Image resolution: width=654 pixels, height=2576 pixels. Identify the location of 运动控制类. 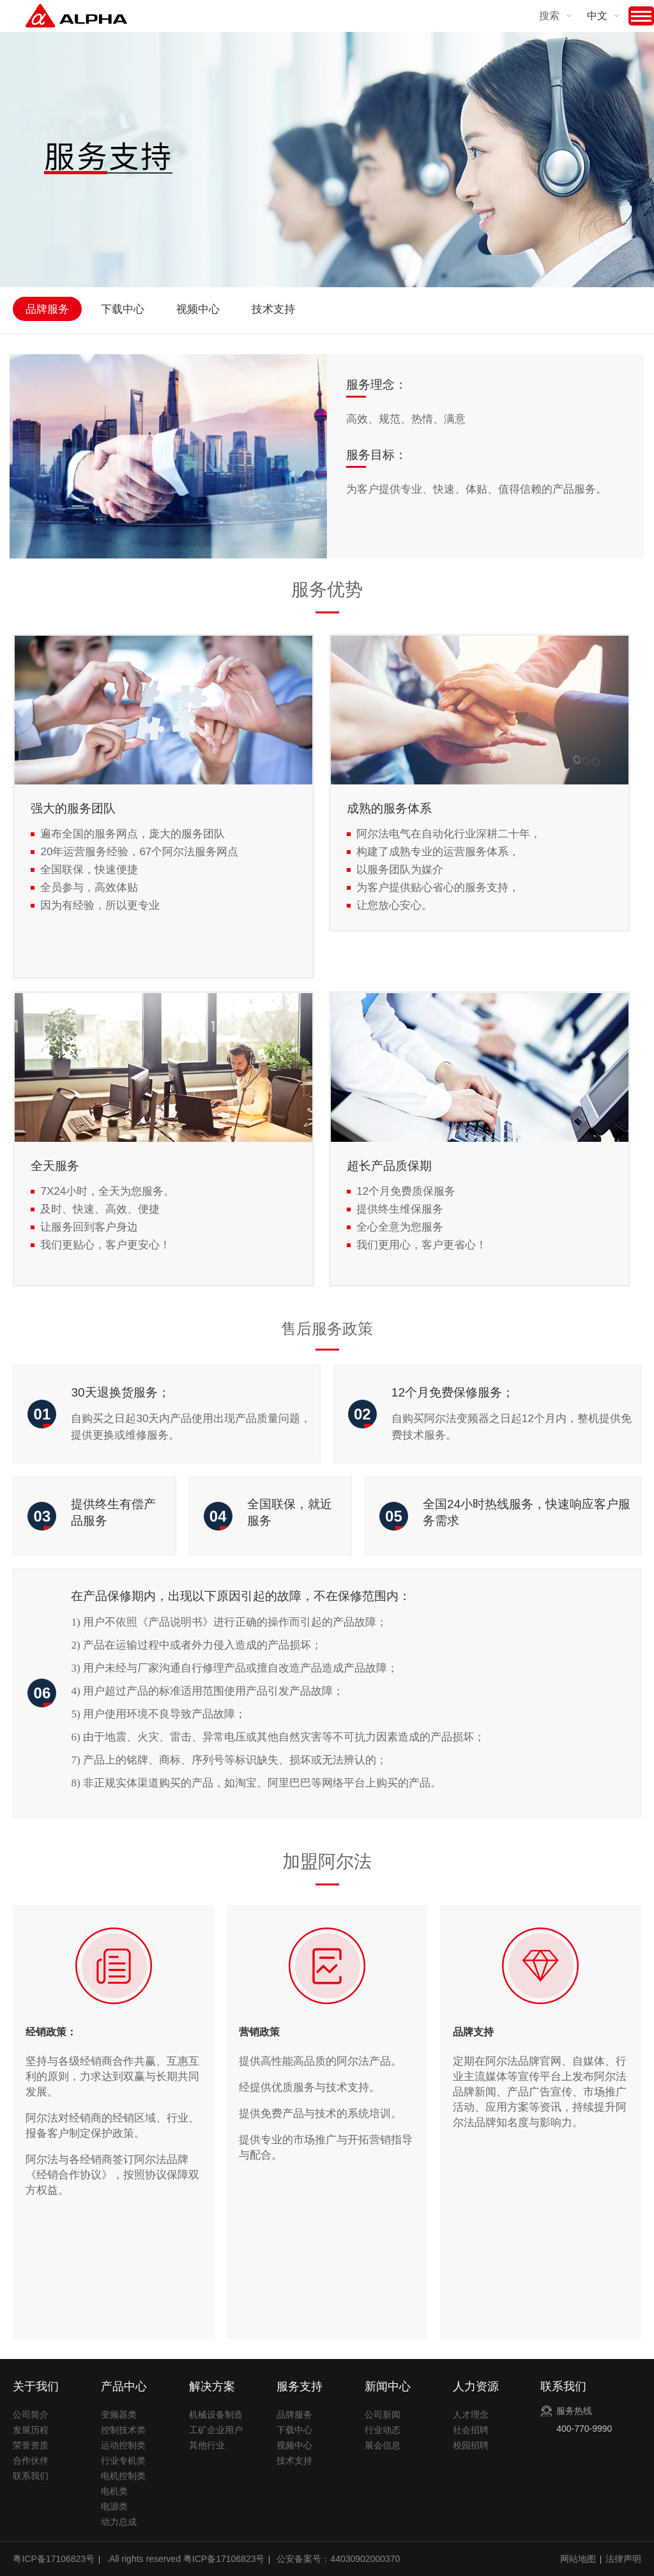
(123, 2445).